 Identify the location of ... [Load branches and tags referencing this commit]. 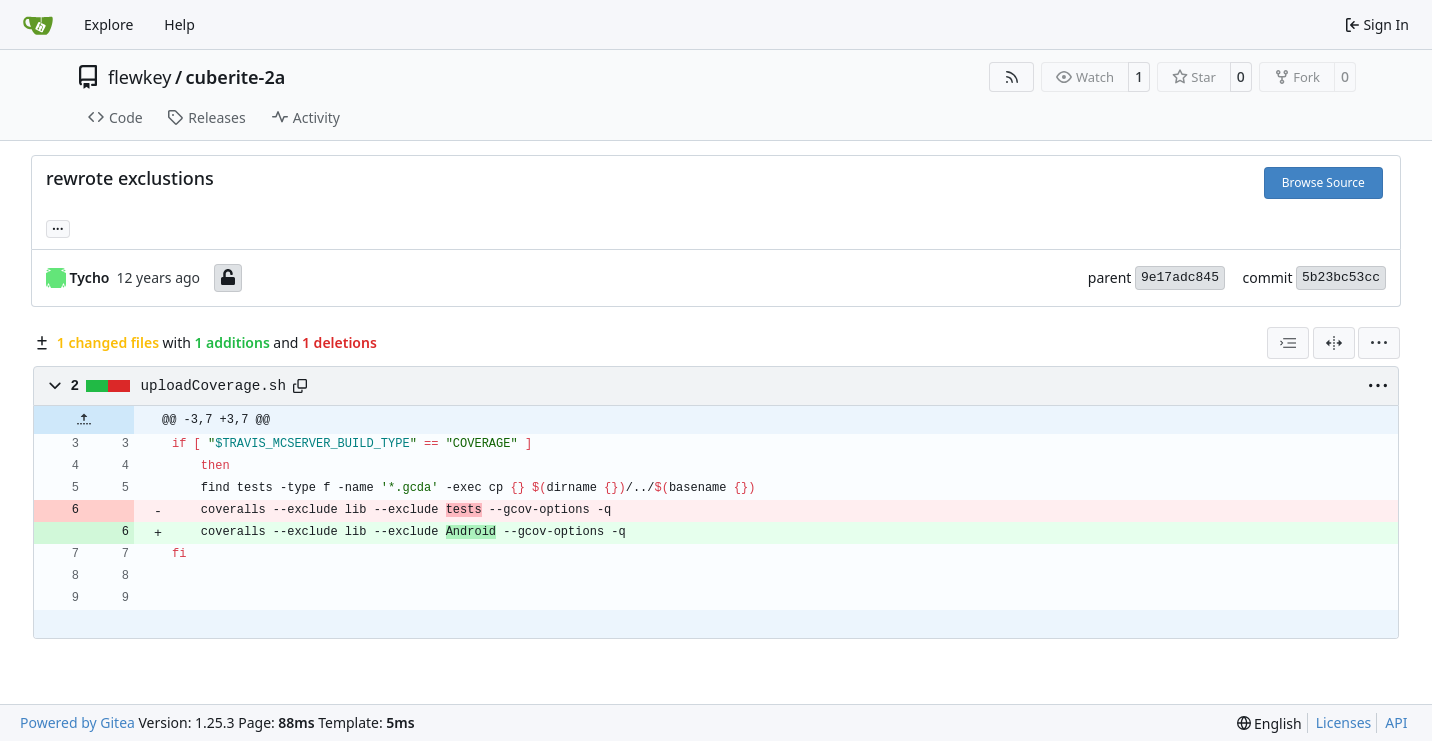
(58, 227).